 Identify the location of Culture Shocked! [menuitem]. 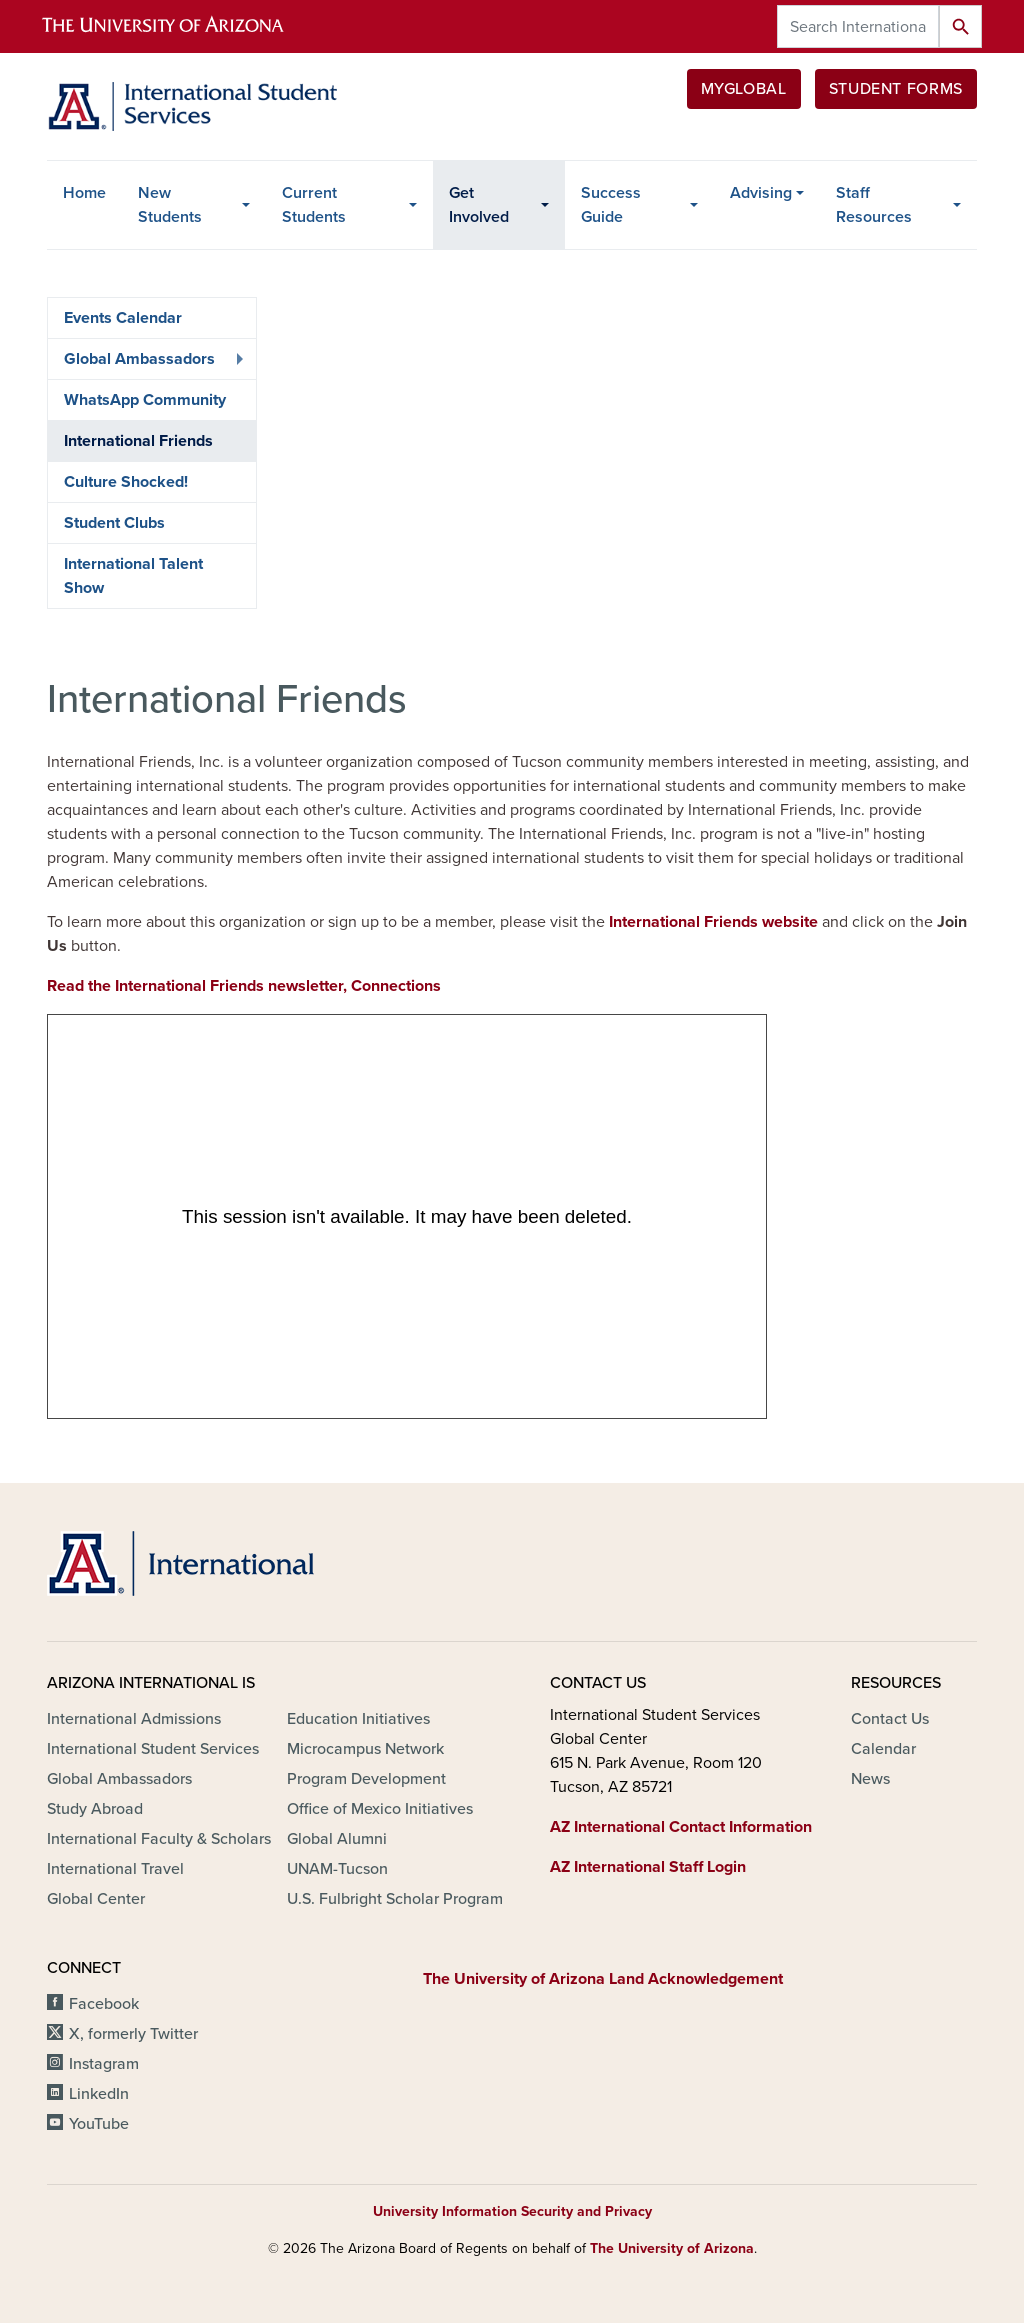
(126, 482).